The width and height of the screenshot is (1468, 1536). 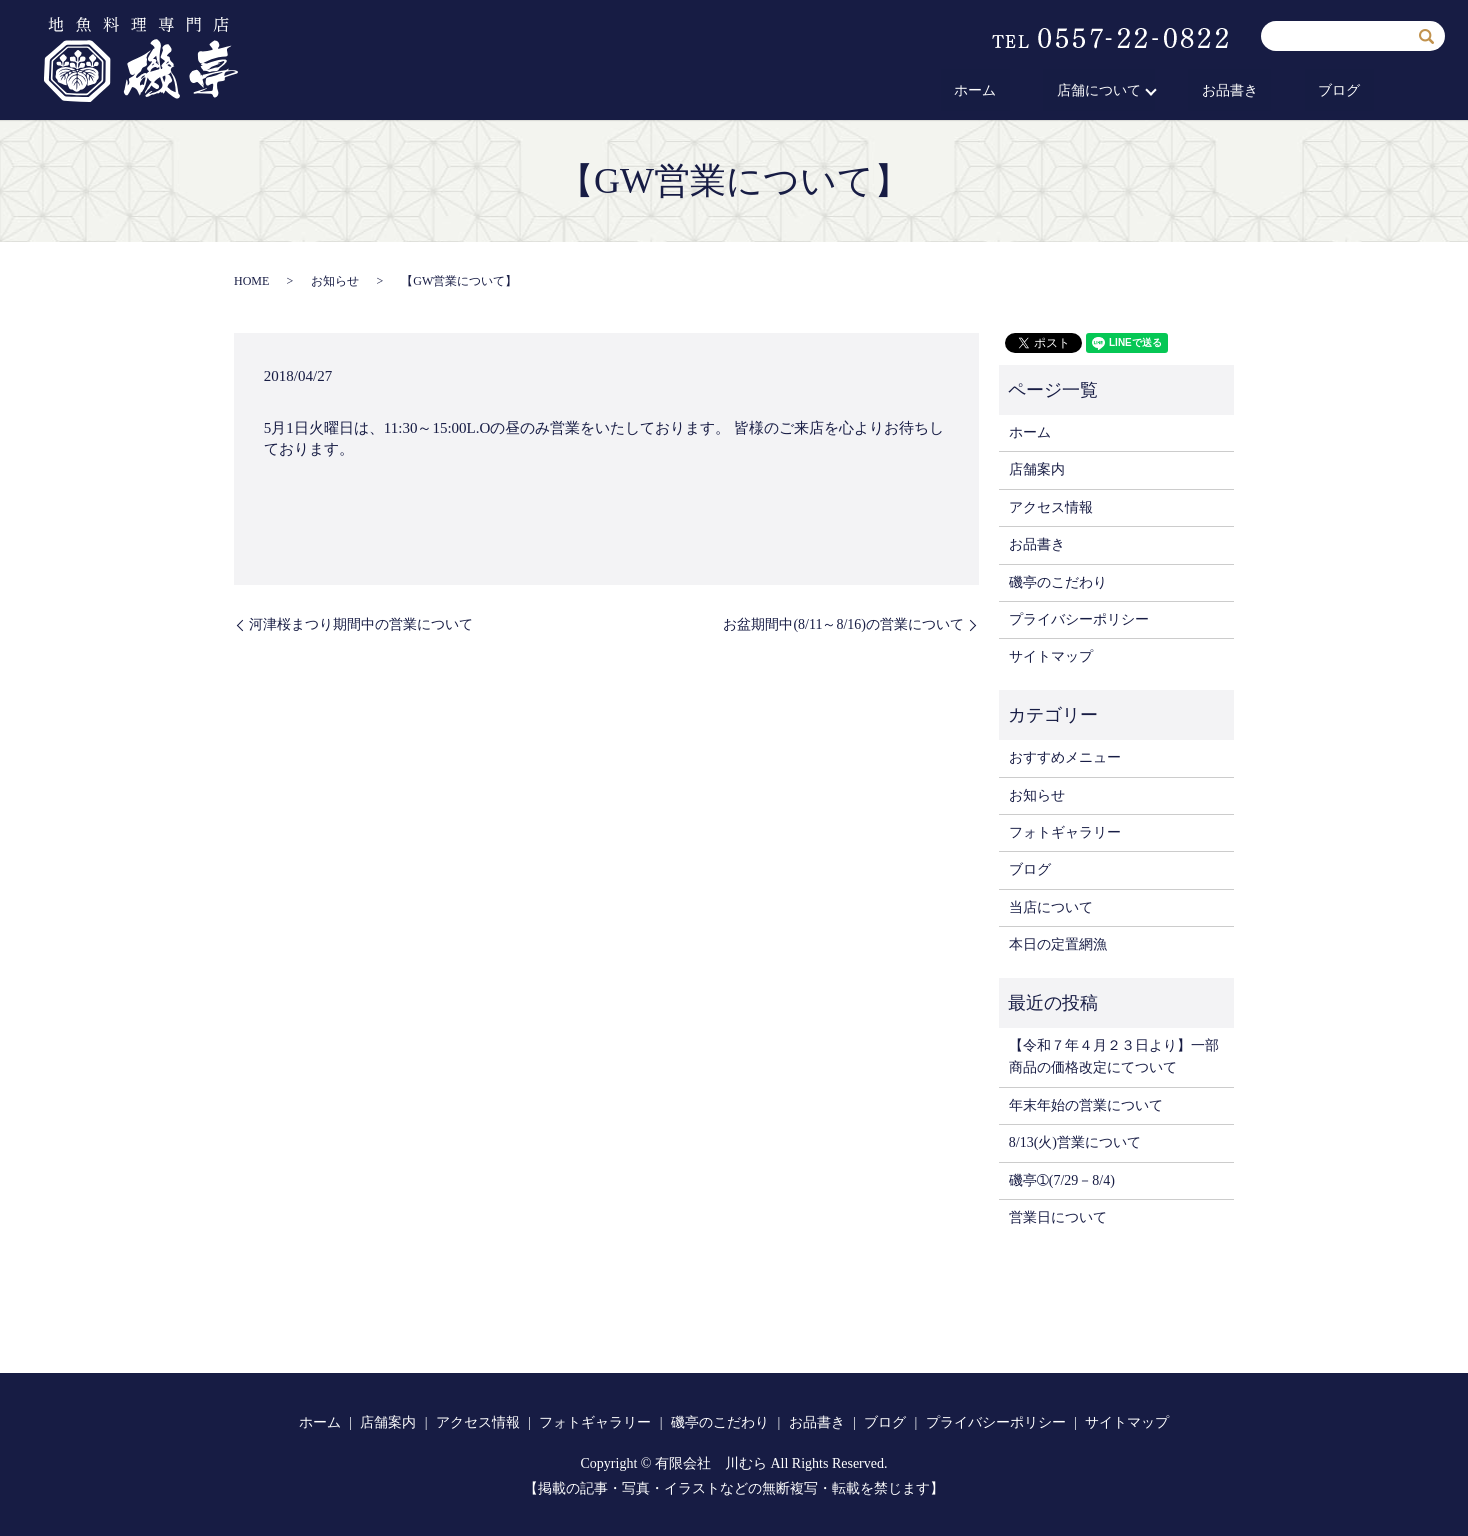 What do you see at coordinates (1065, 757) in the screenshot?
I see `おすすめメニュー` at bounding box center [1065, 757].